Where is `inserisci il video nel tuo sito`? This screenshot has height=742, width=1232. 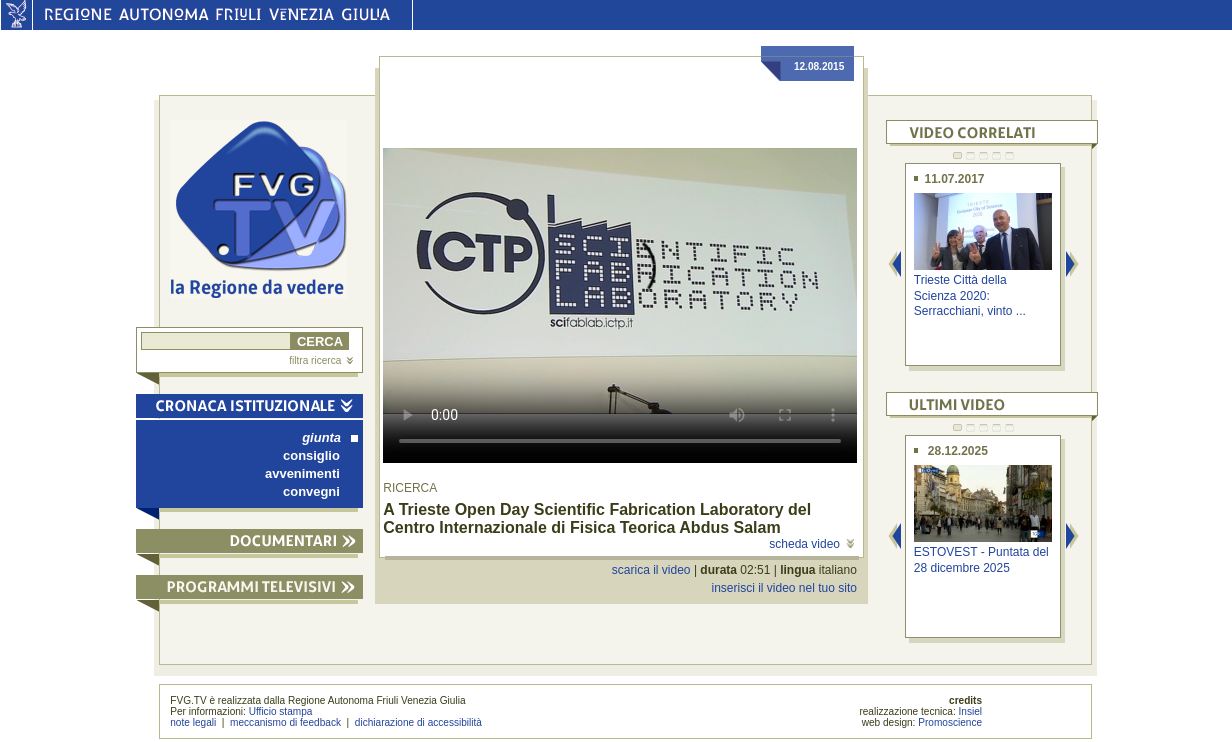
inserisci il video nel tuo sito is located at coordinates (783, 588).